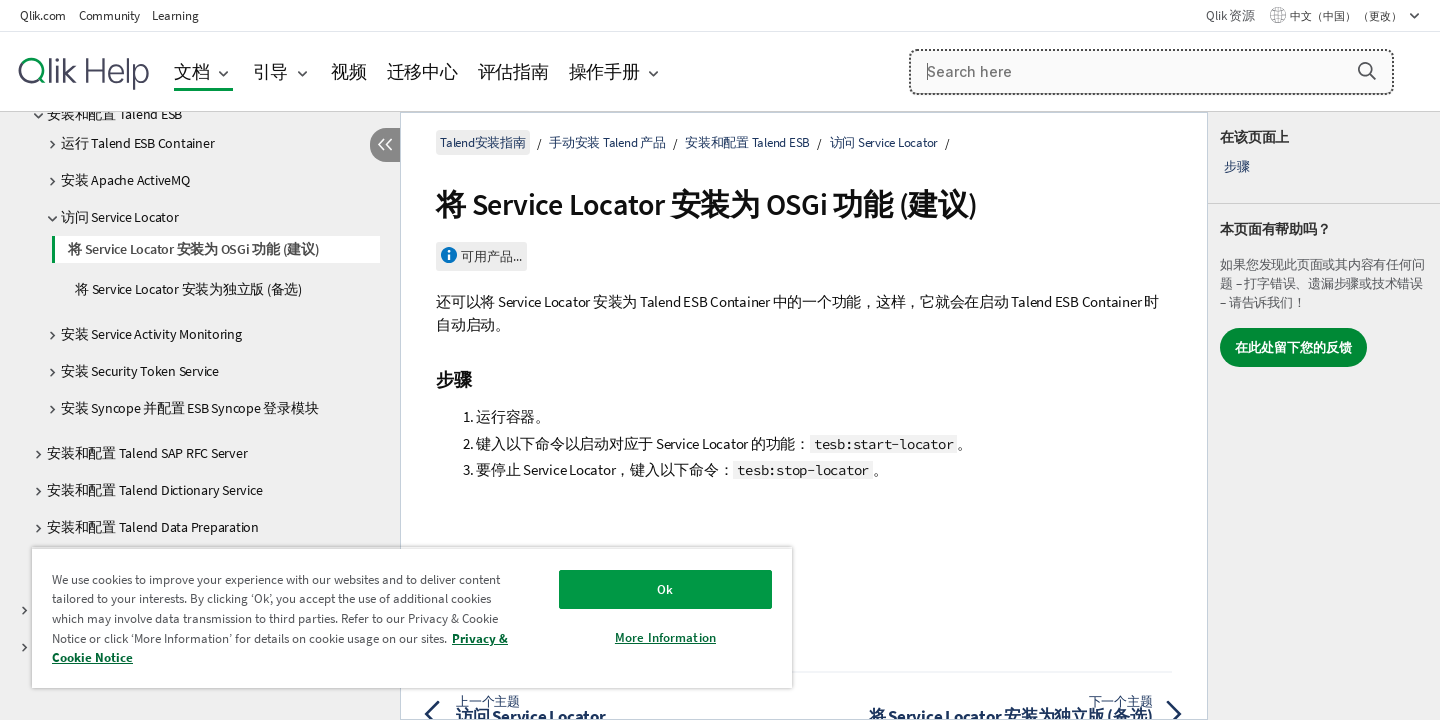 The height and width of the screenshot is (720, 1440). I want to click on 中文（中国） （更改） [中文（中国）当前已选择。（语言菜单）], so click(1347, 16).